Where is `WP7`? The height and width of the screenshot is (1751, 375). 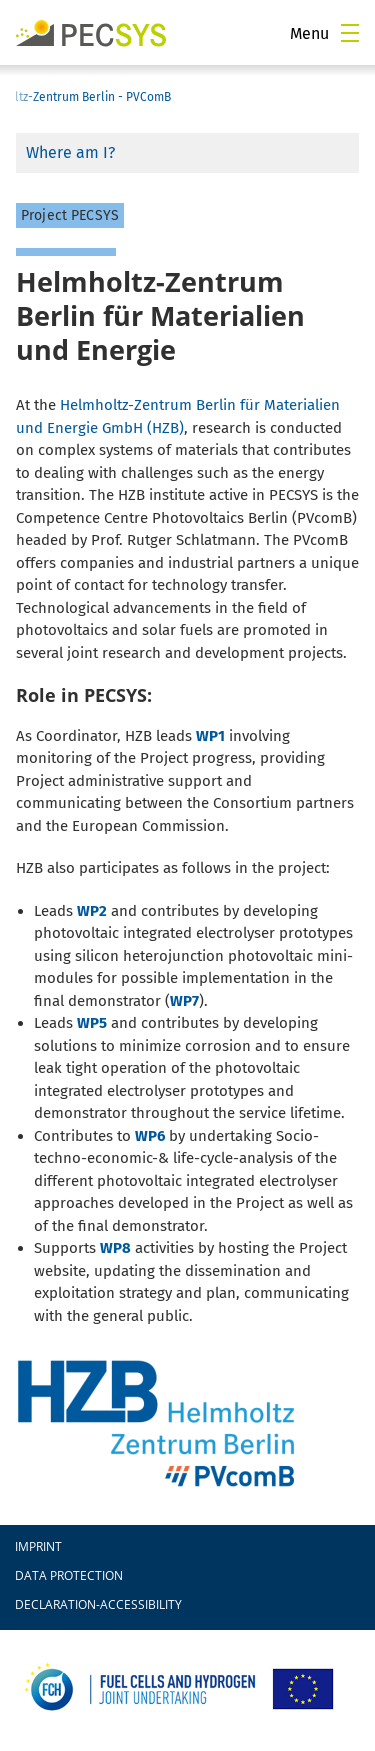 WP7 is located at coordinates (184, 1001).